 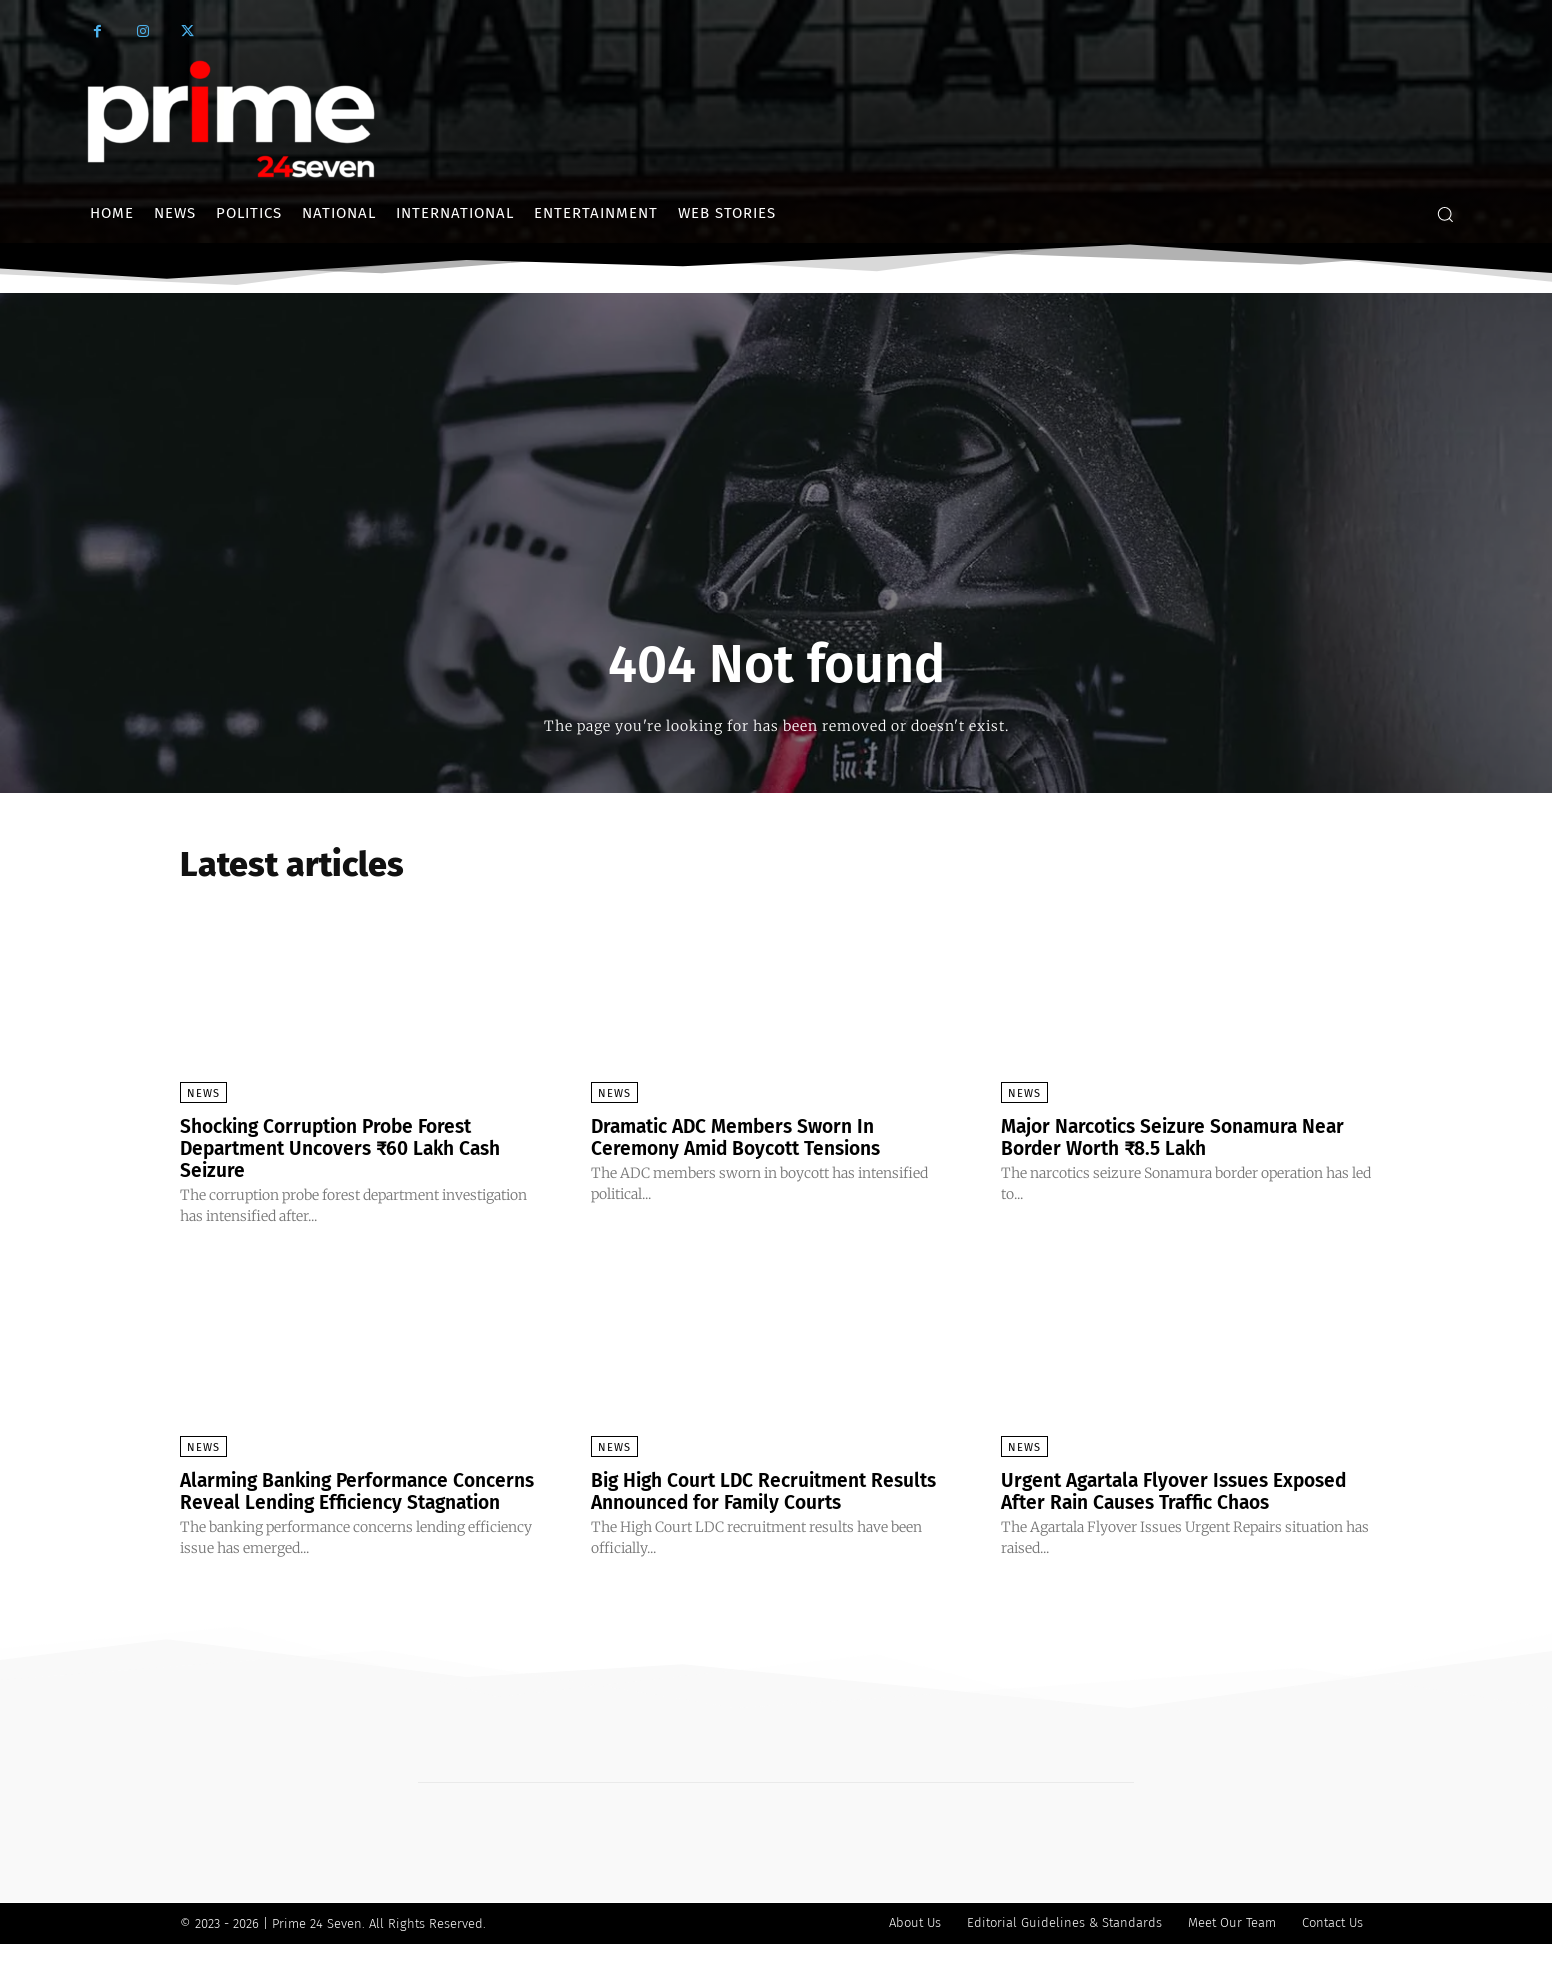 What do you see at coordinates (772, 1491) in the screenshot?
I see `Big High Court LDC Recruitment Results Announced for Family Courts` at bounding box center [772, 1491].